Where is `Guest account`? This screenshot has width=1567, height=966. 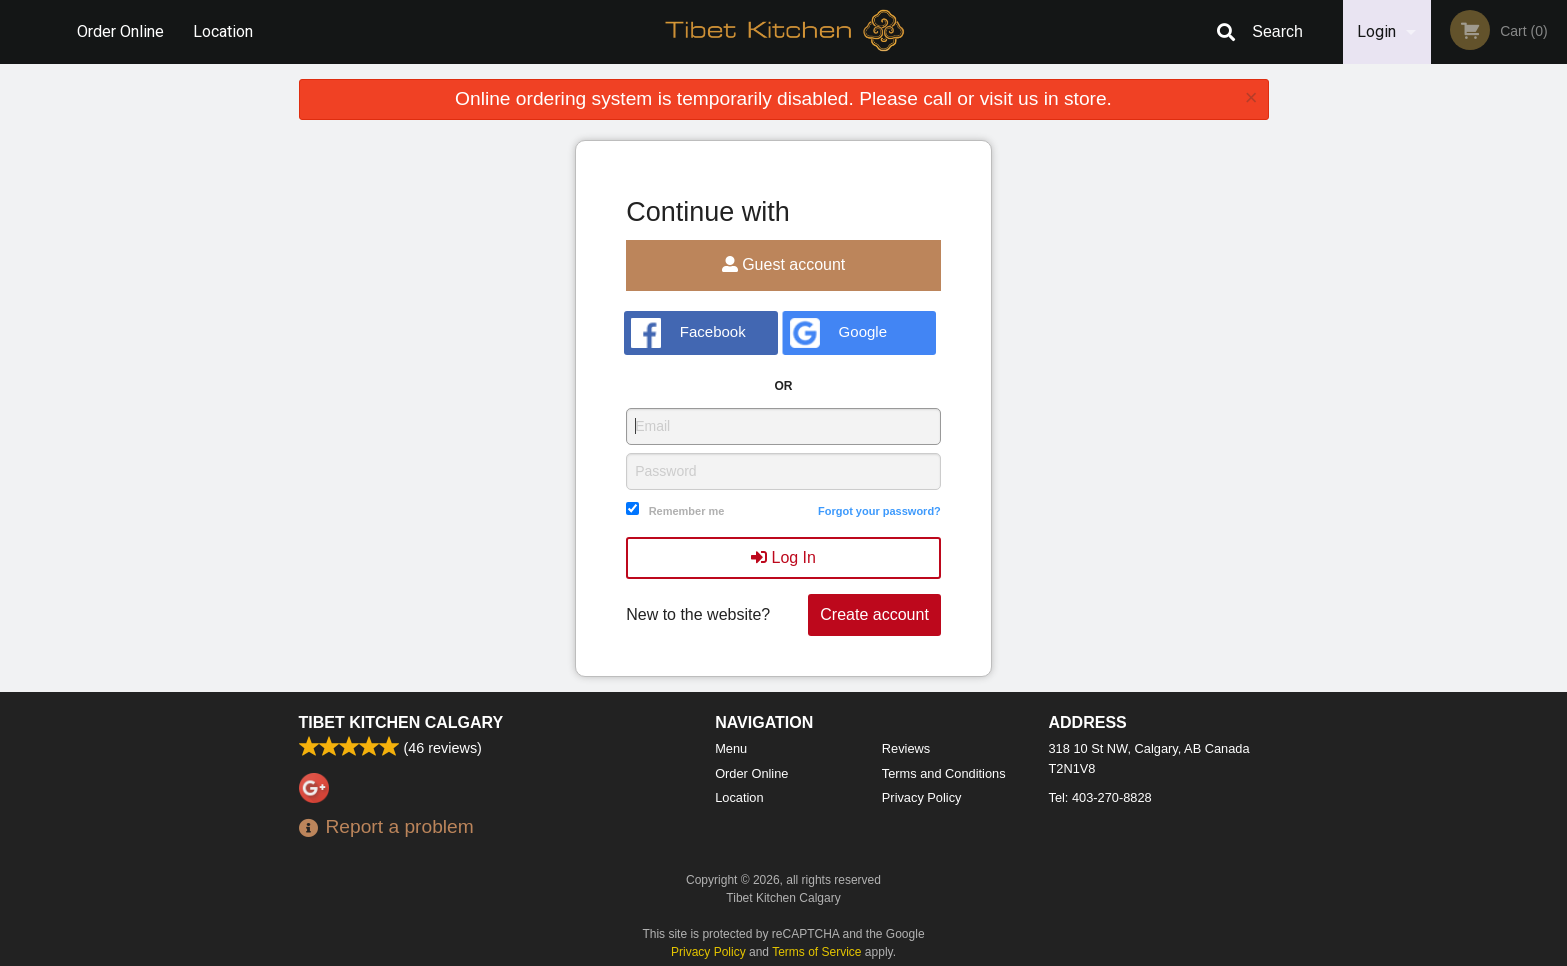
Guest account is located at coordinates (784, 264).